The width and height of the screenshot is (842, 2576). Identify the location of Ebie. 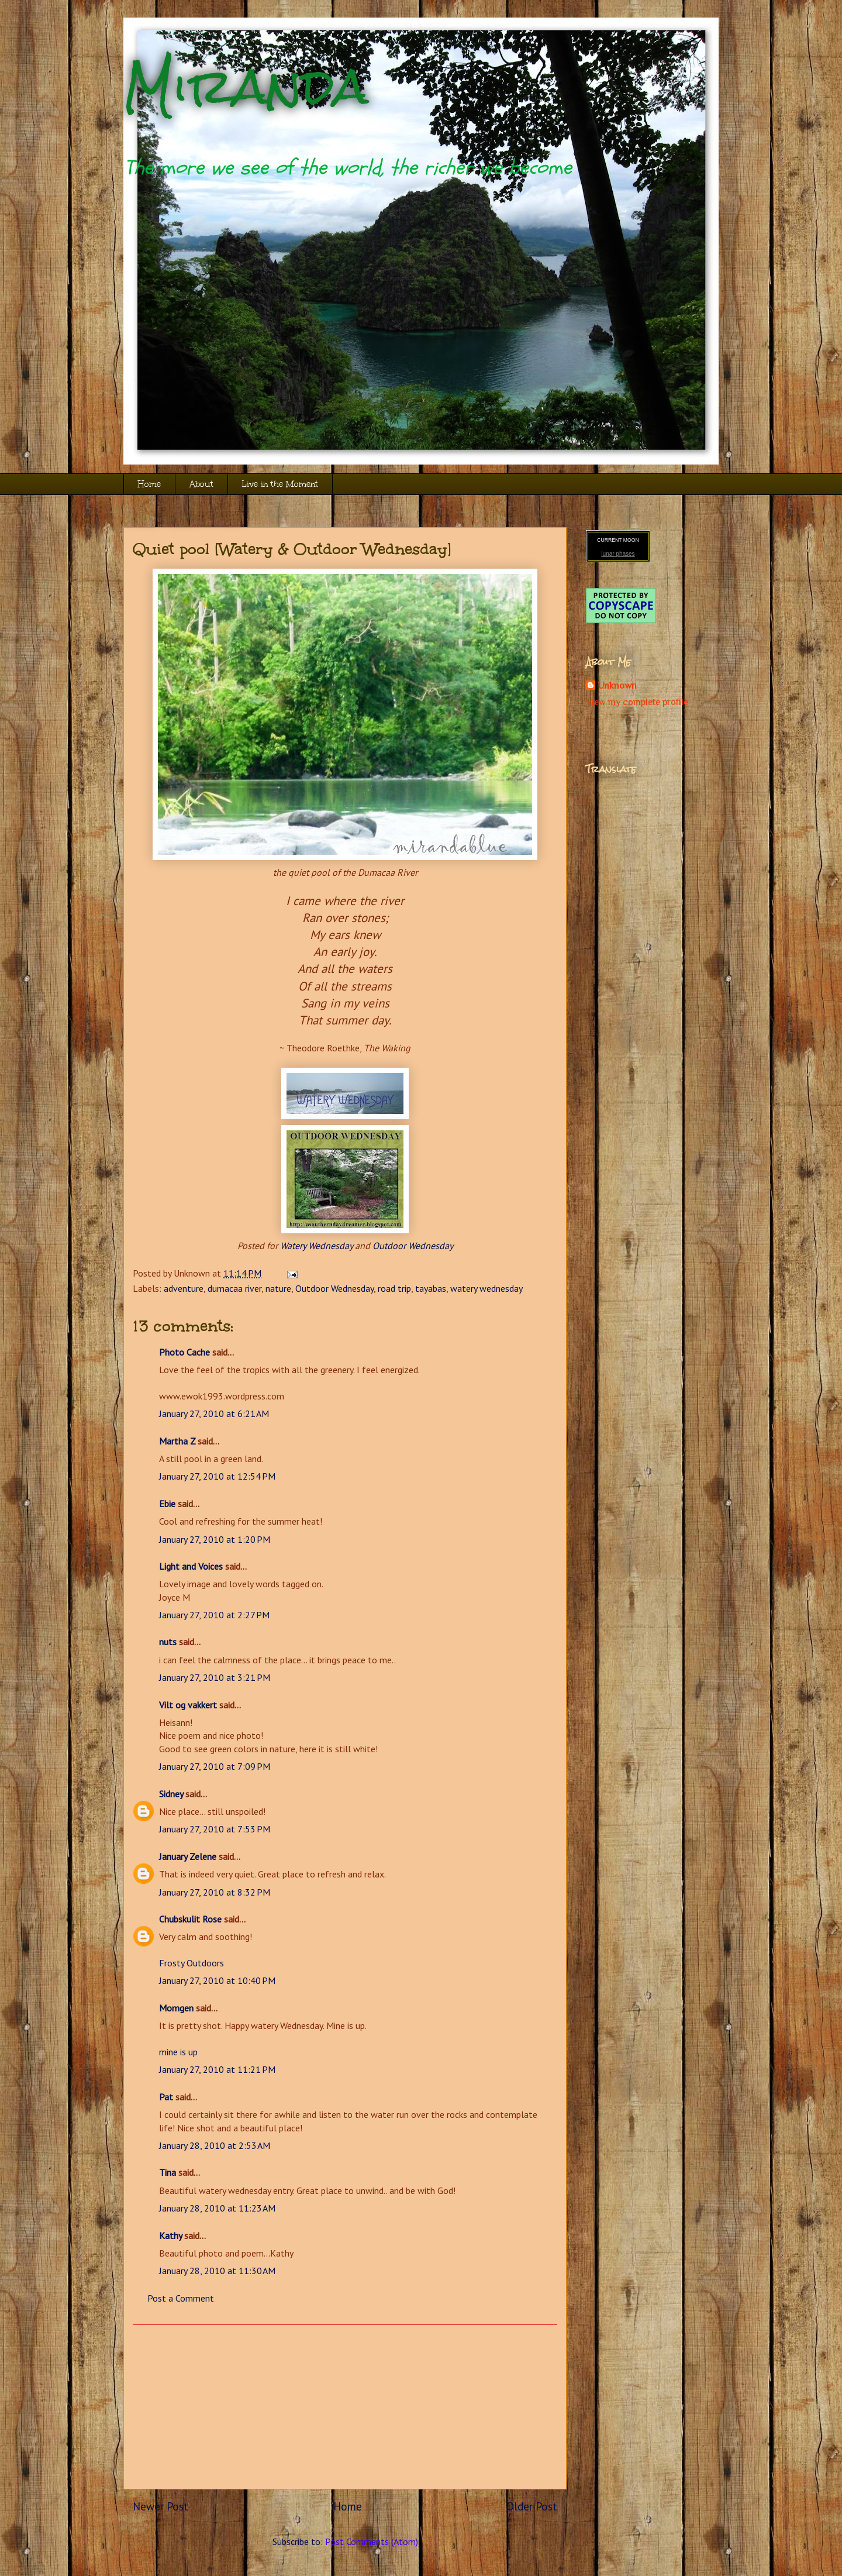
(167, 1503).